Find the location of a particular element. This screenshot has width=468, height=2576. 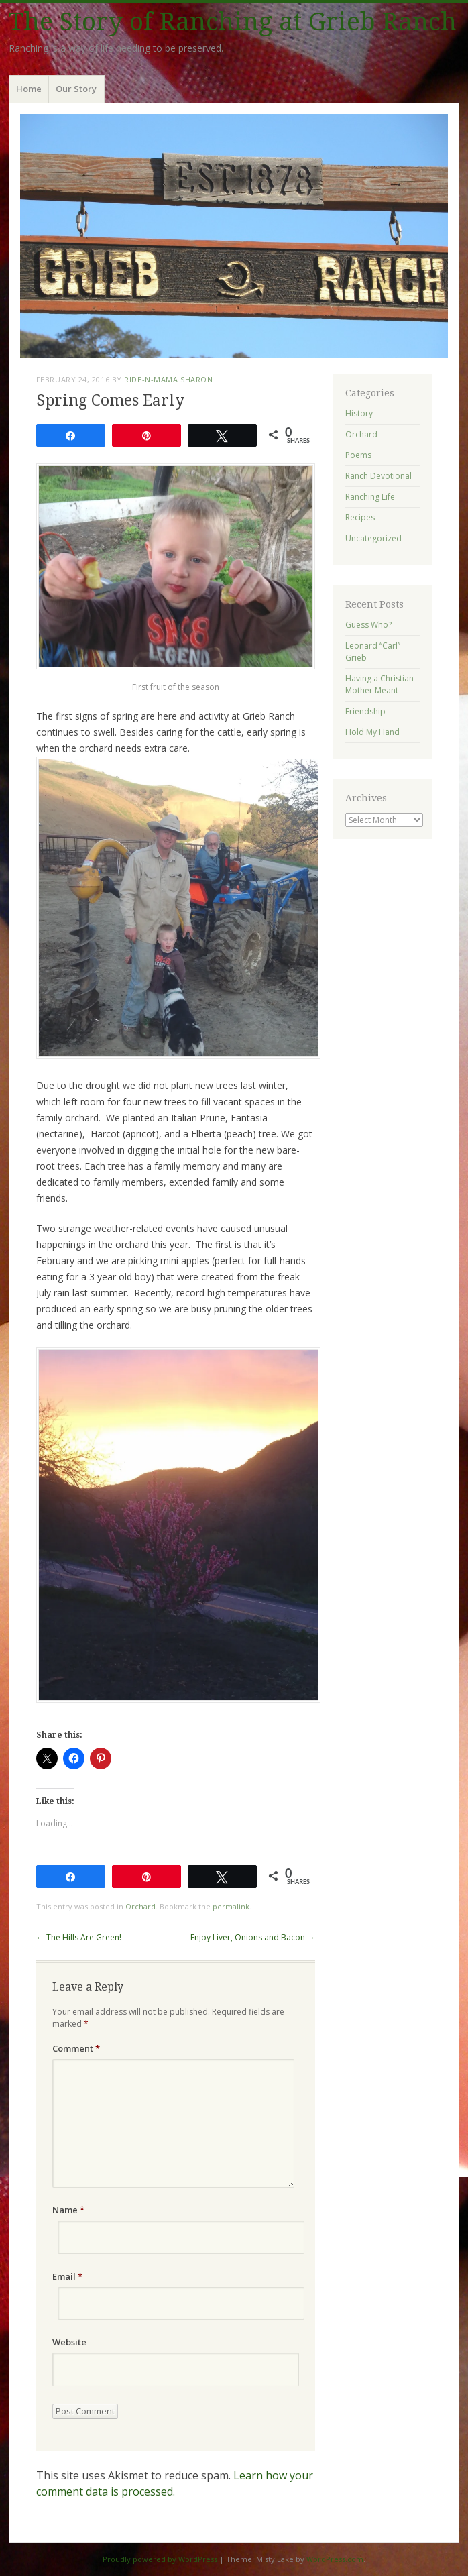

The Hills Are Green! is located at coordinates (78, 1937).